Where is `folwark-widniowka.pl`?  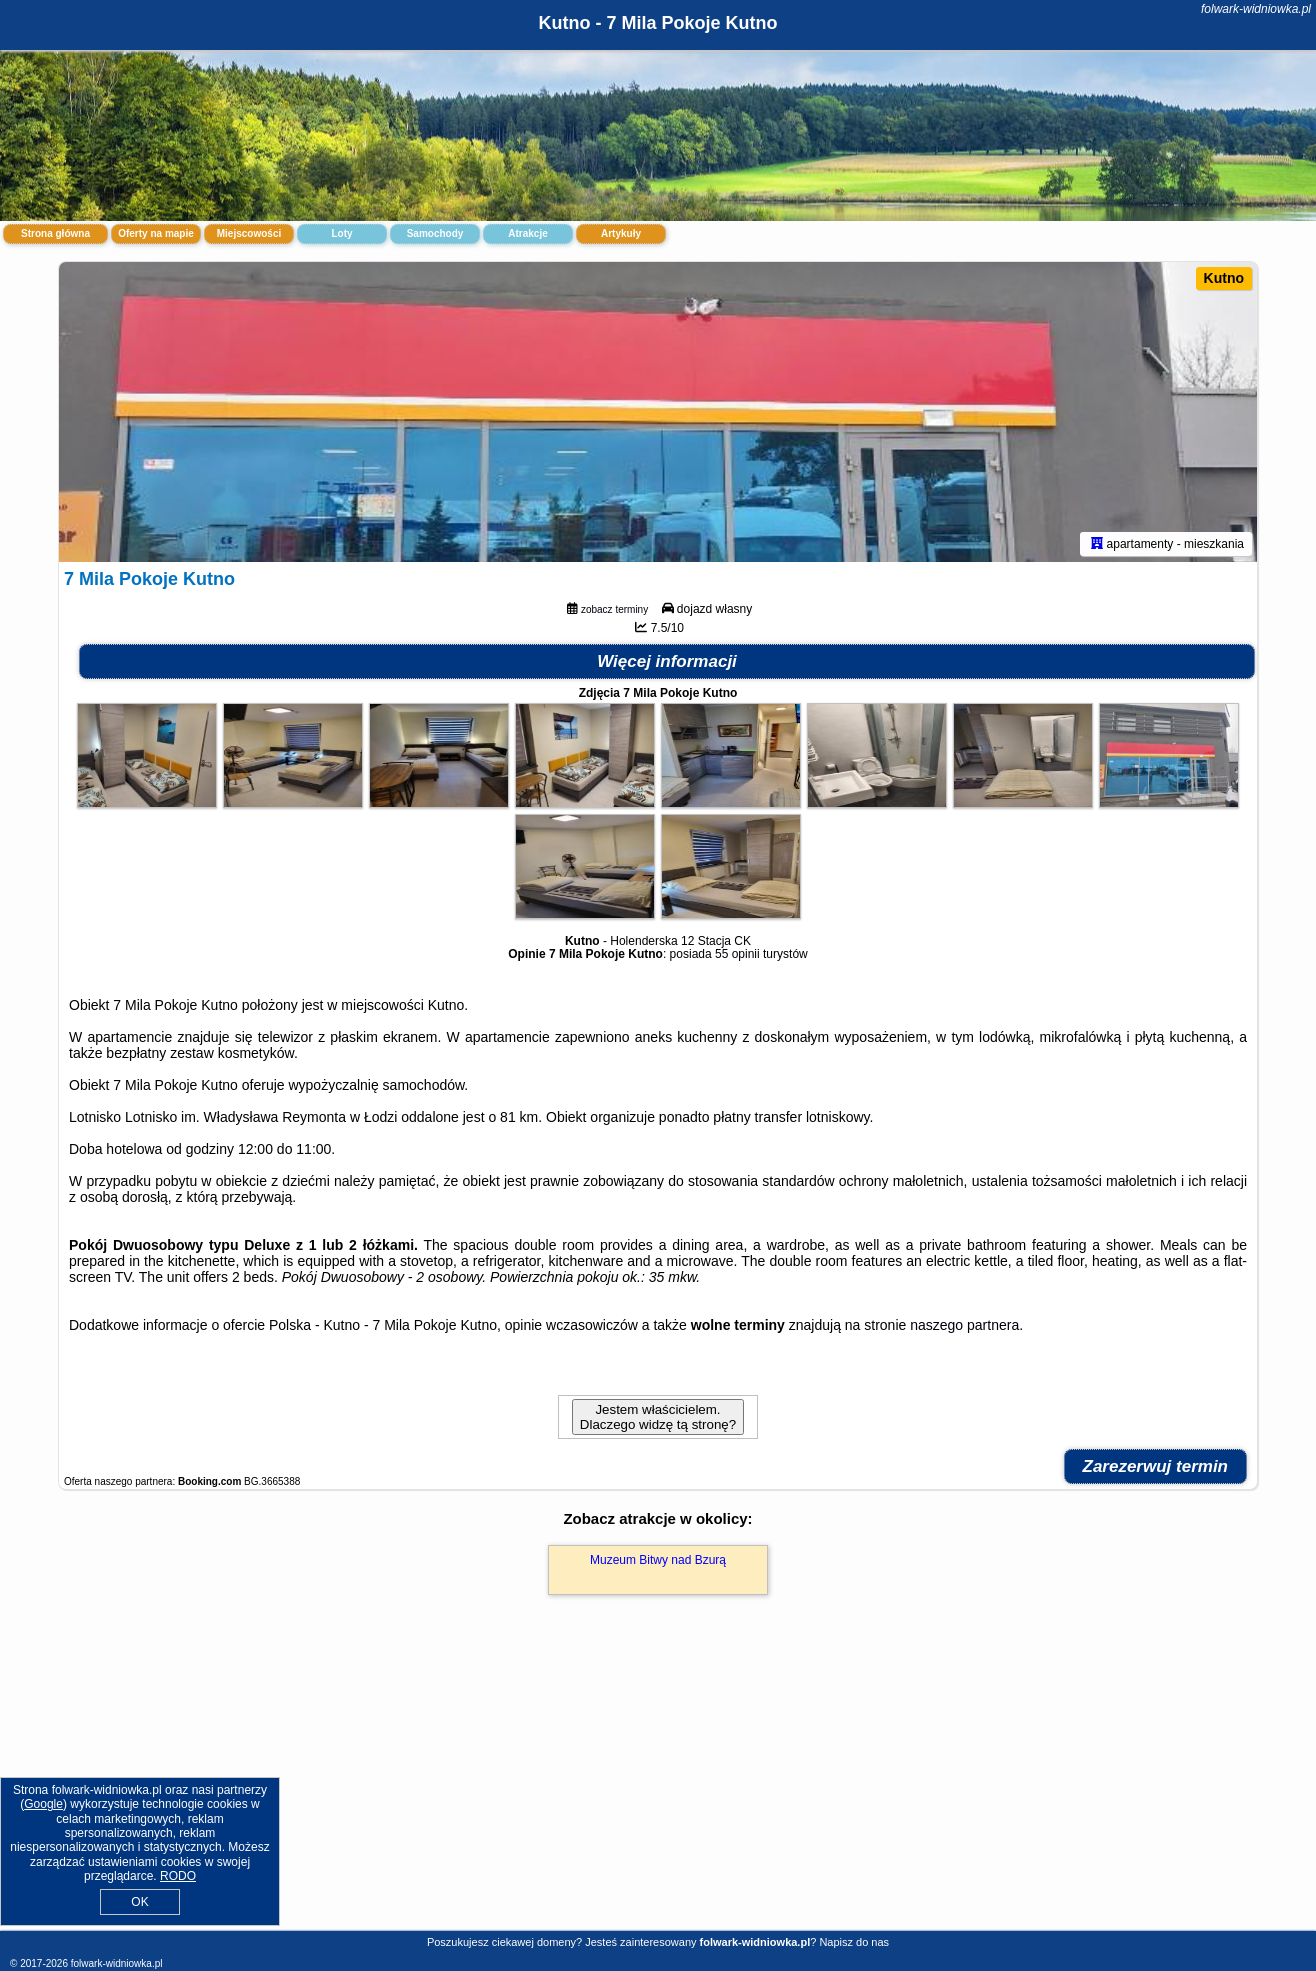 folwark-widniowka.pl is located at coordinates (1256, 9).